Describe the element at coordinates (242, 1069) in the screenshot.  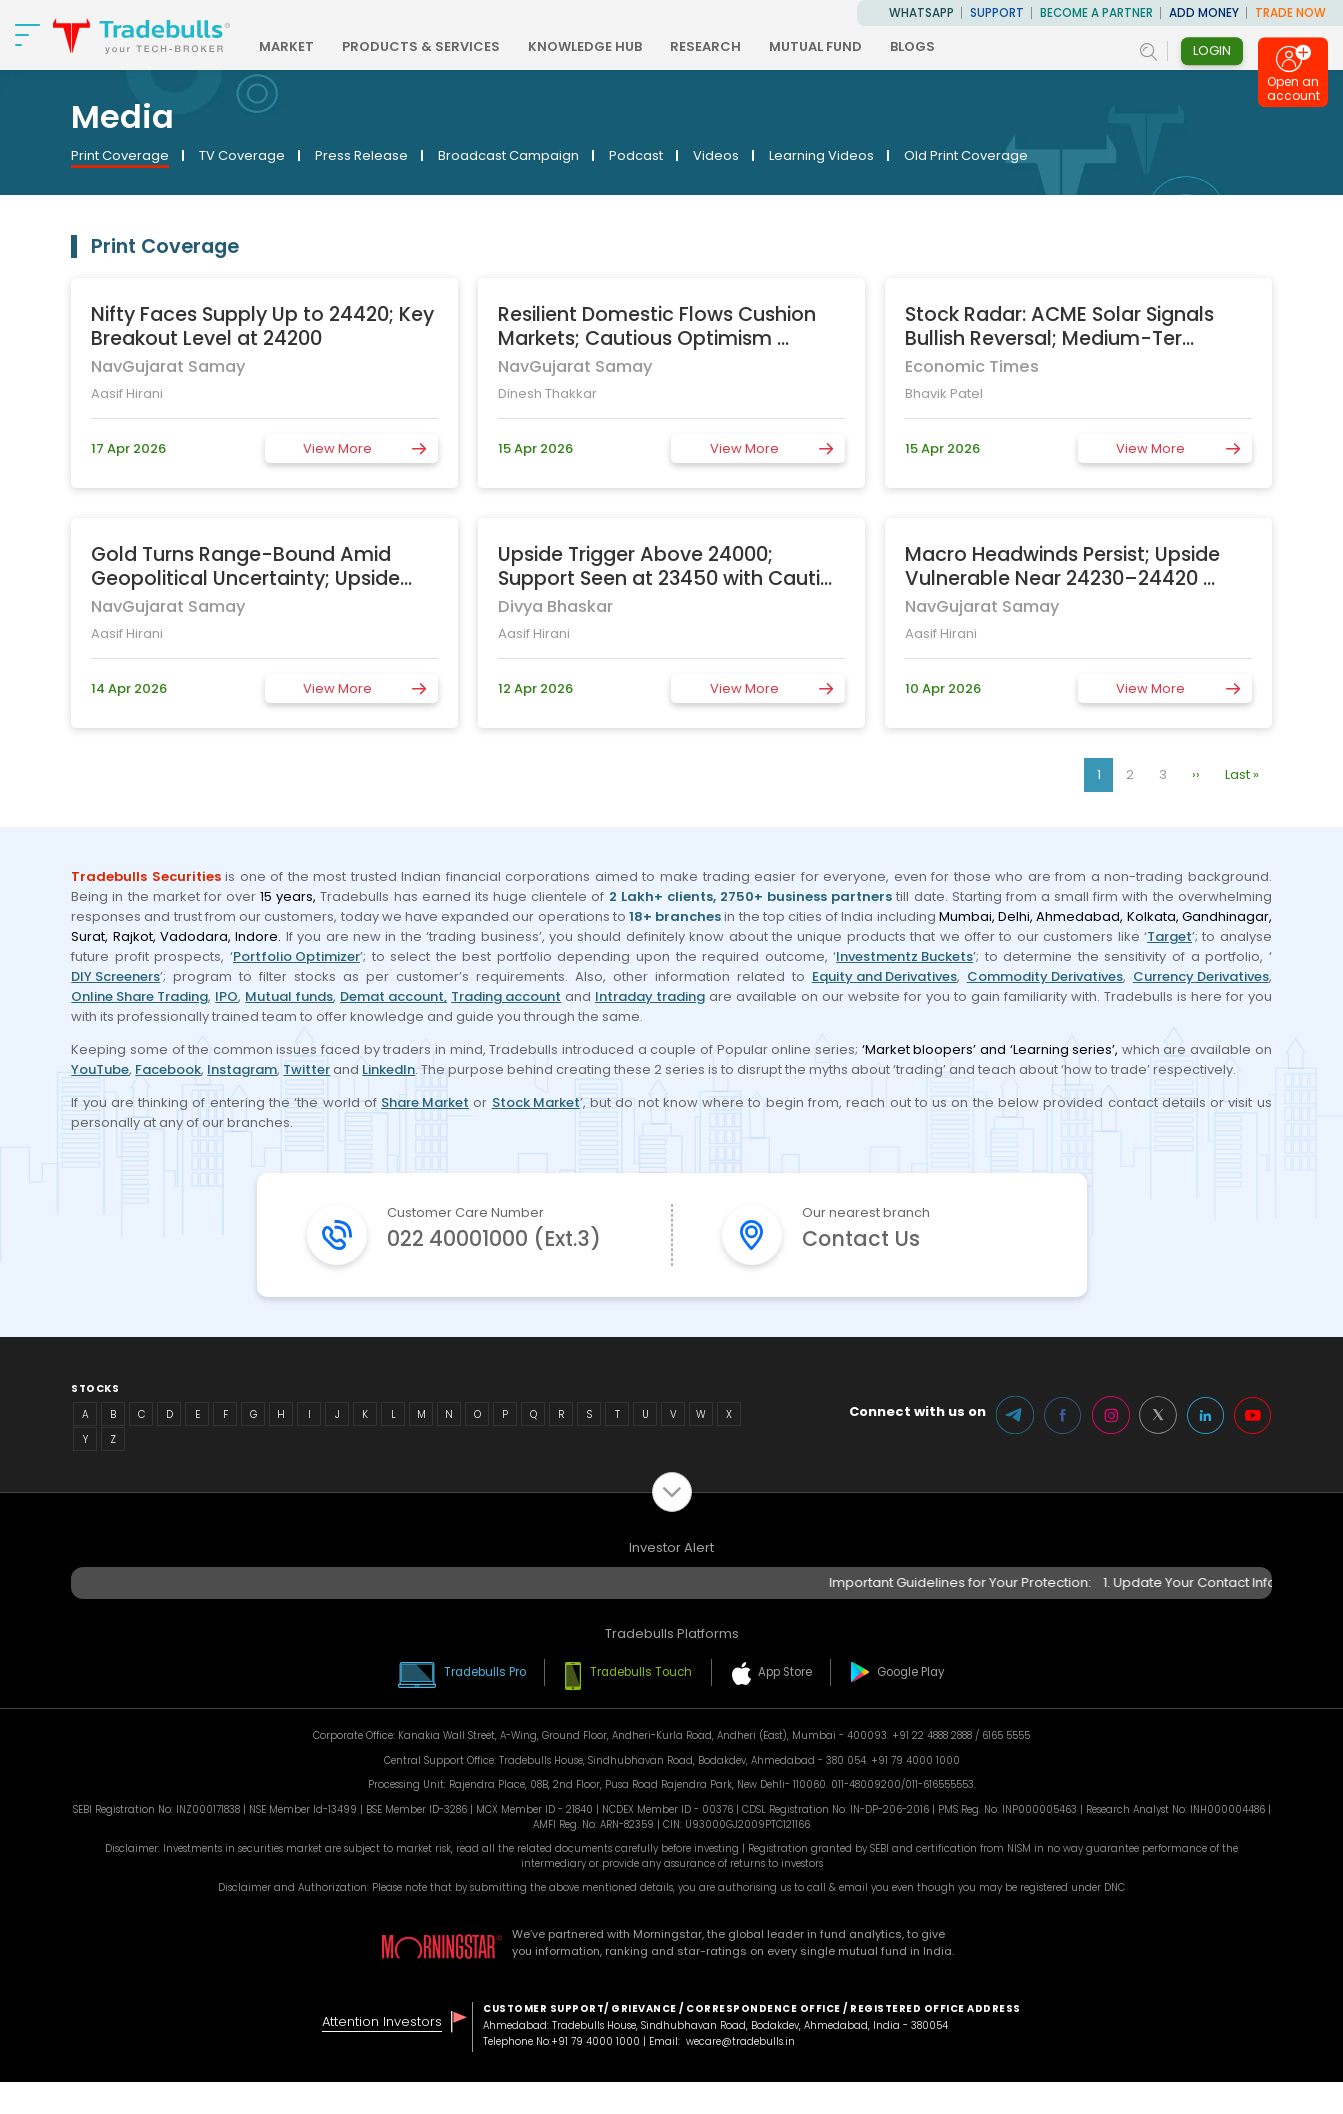
I see `Instagram` at that location.